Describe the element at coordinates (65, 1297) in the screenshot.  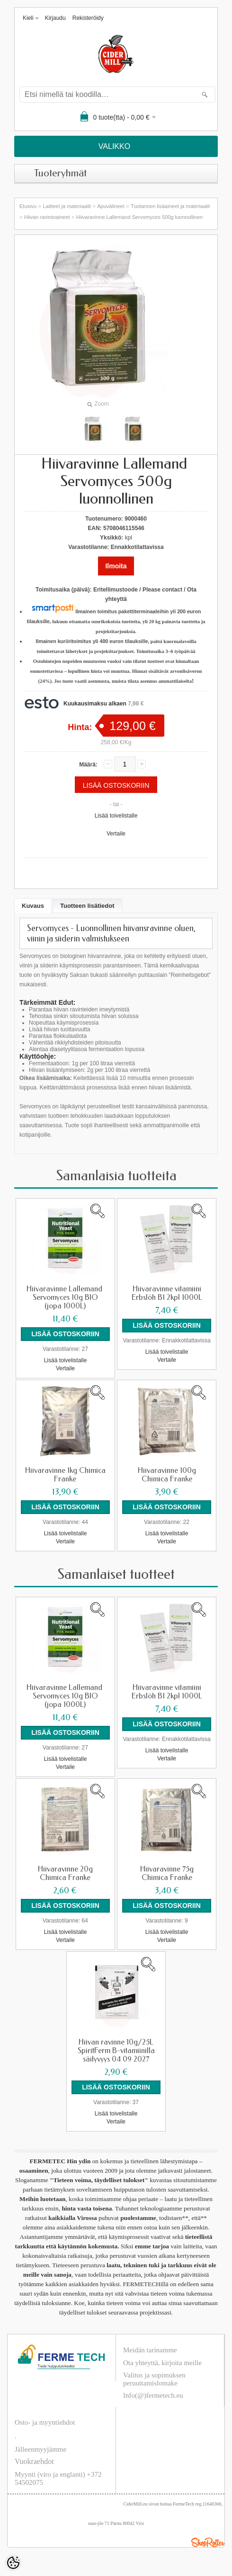
I see `Hiivaravinne Lallemand ​Servomyces 10g BIO (jopa 1000L)` at that location.